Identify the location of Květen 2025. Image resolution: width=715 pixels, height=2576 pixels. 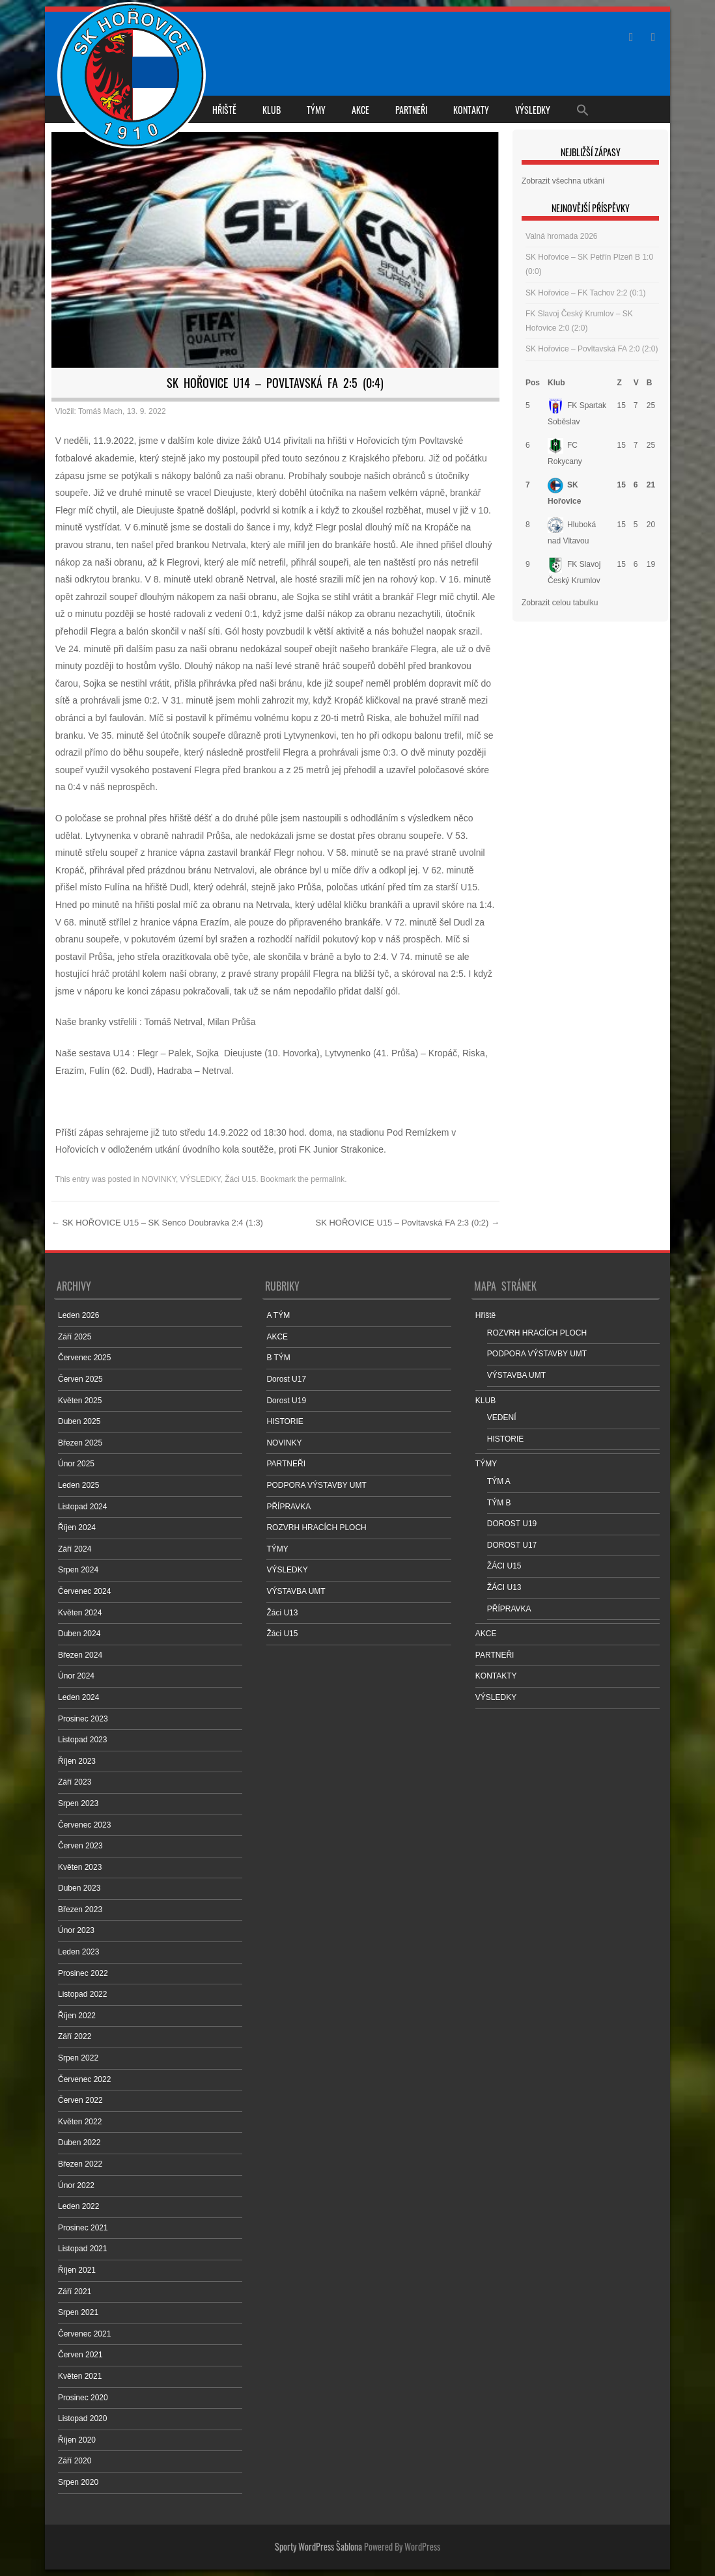
(80, 1400).